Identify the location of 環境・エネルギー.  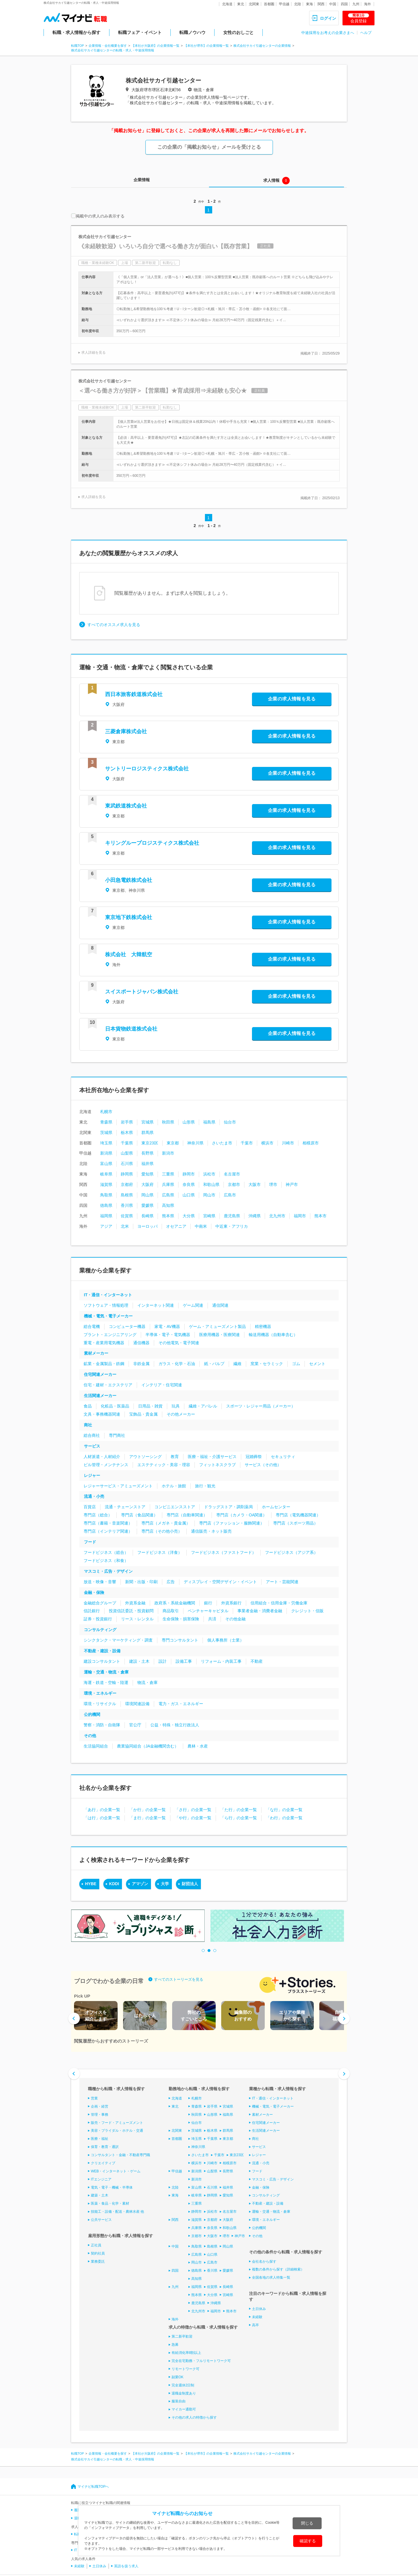
(100, 1693).